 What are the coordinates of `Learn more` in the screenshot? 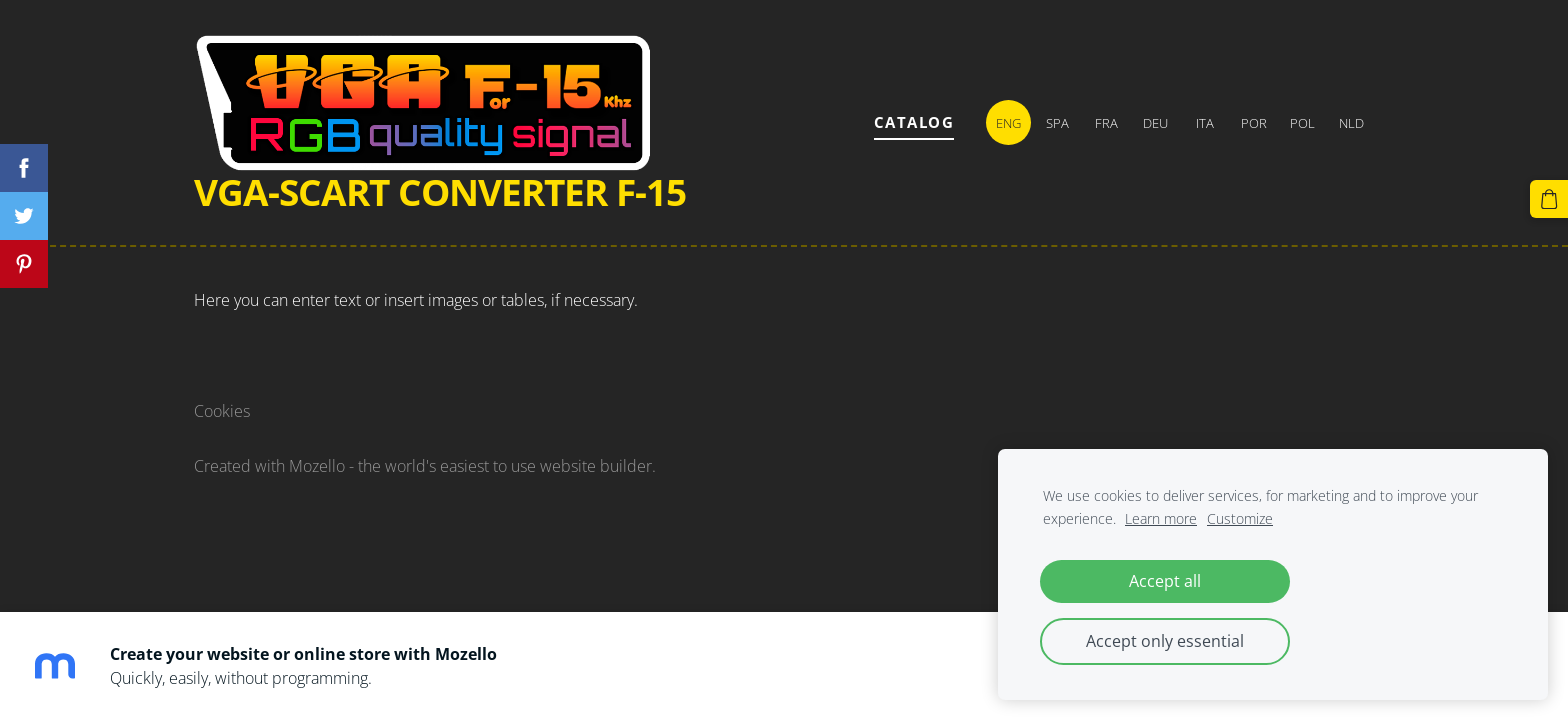 It's located at (1161, 518).